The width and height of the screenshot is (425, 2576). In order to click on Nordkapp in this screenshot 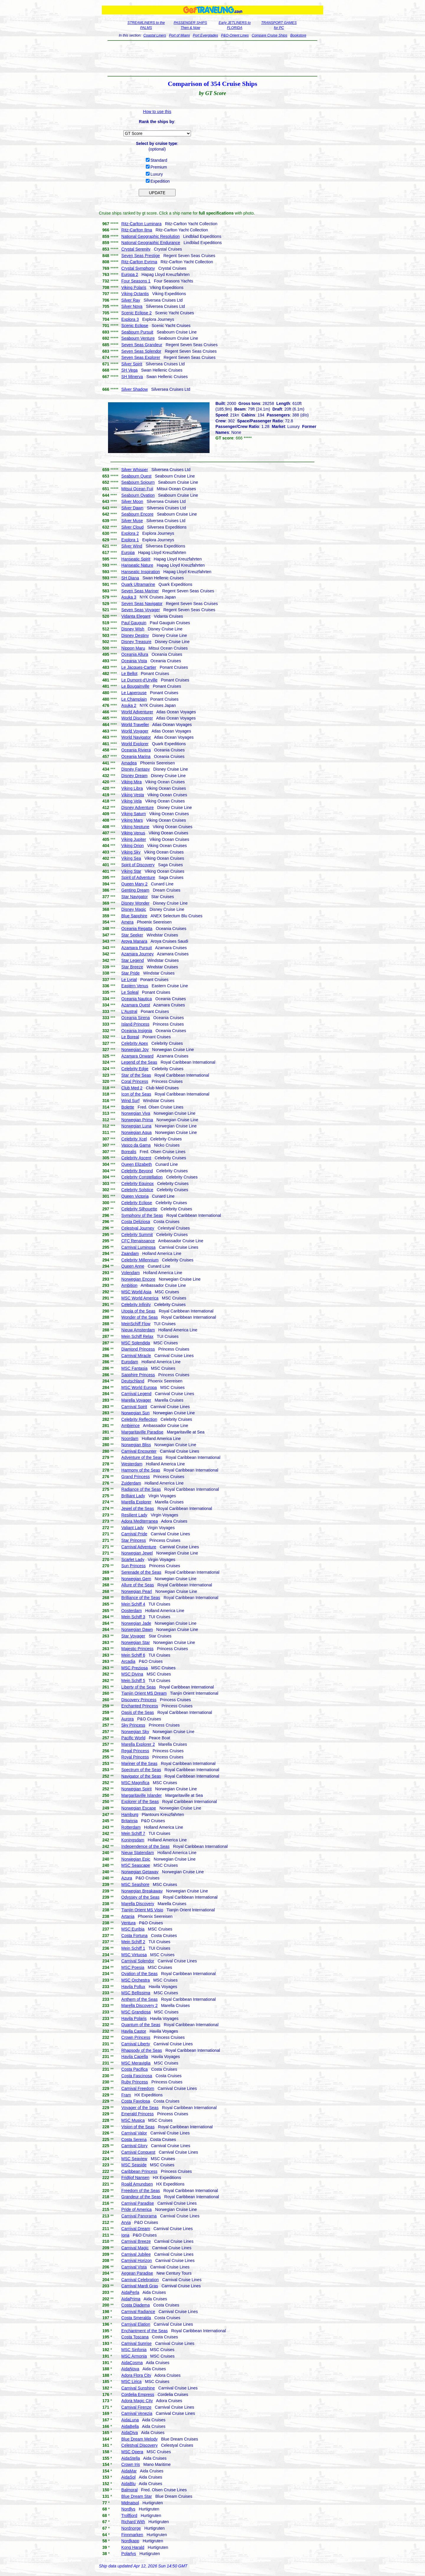, I will do `click(130, 2541)`.